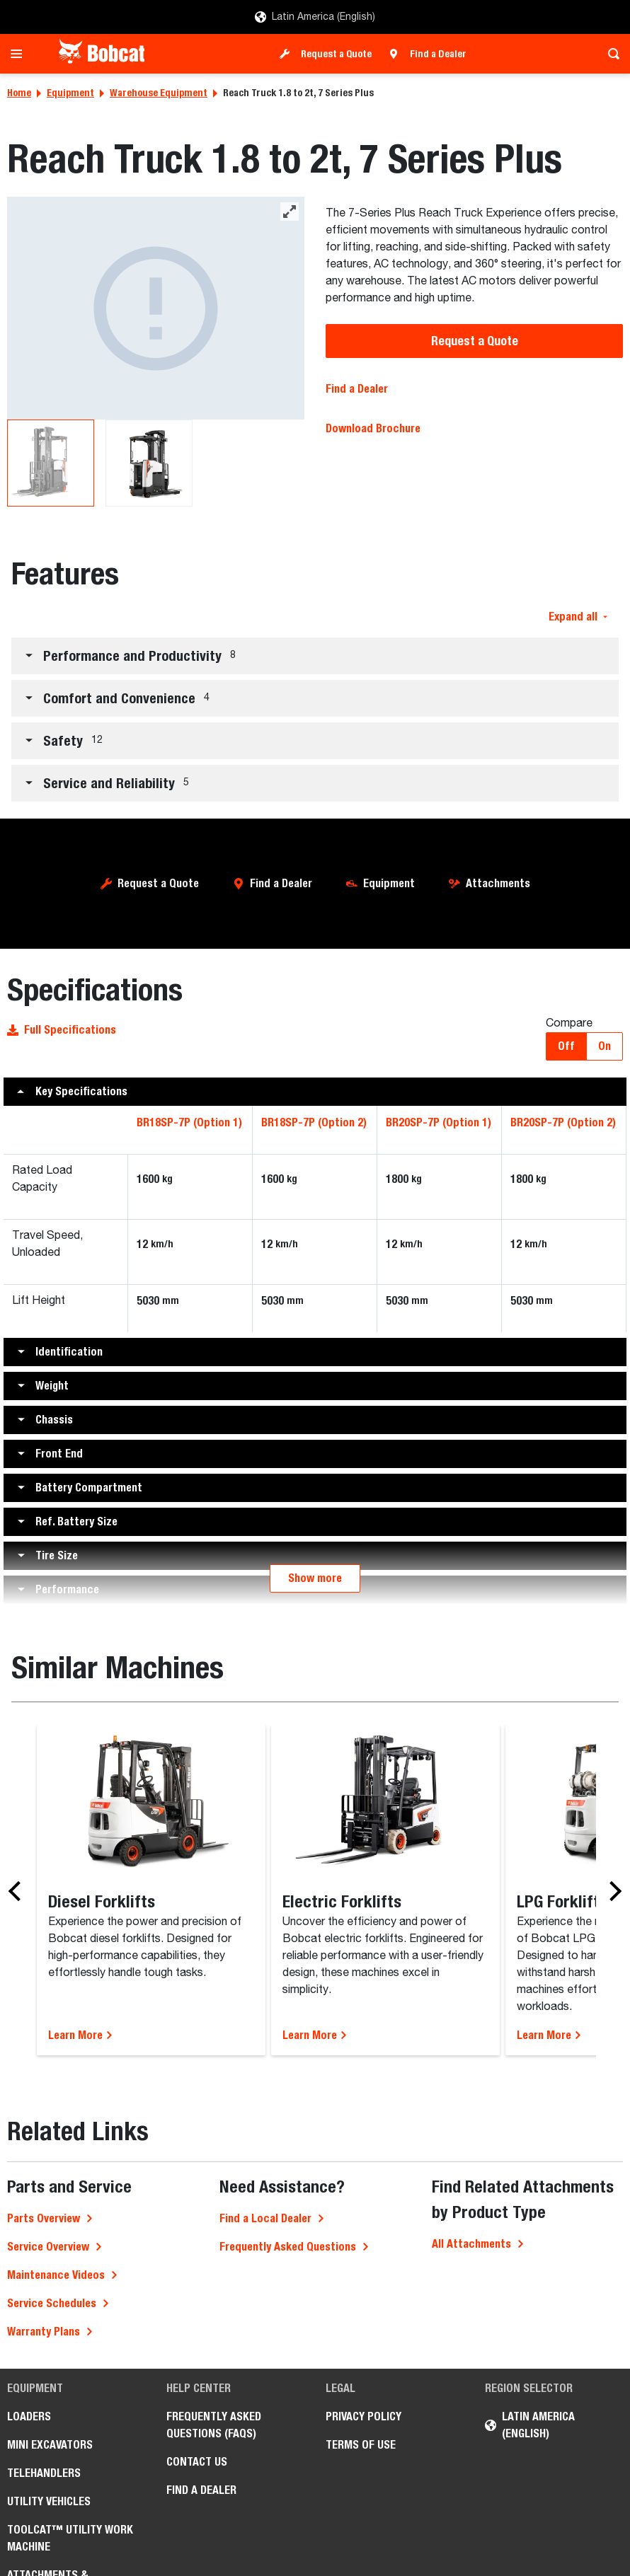 The height and width of the screenshot is (2576, 630). Describe the element at coordinates (20, 53) in the screenshot. I see `[Toggle navigation]` at that location.